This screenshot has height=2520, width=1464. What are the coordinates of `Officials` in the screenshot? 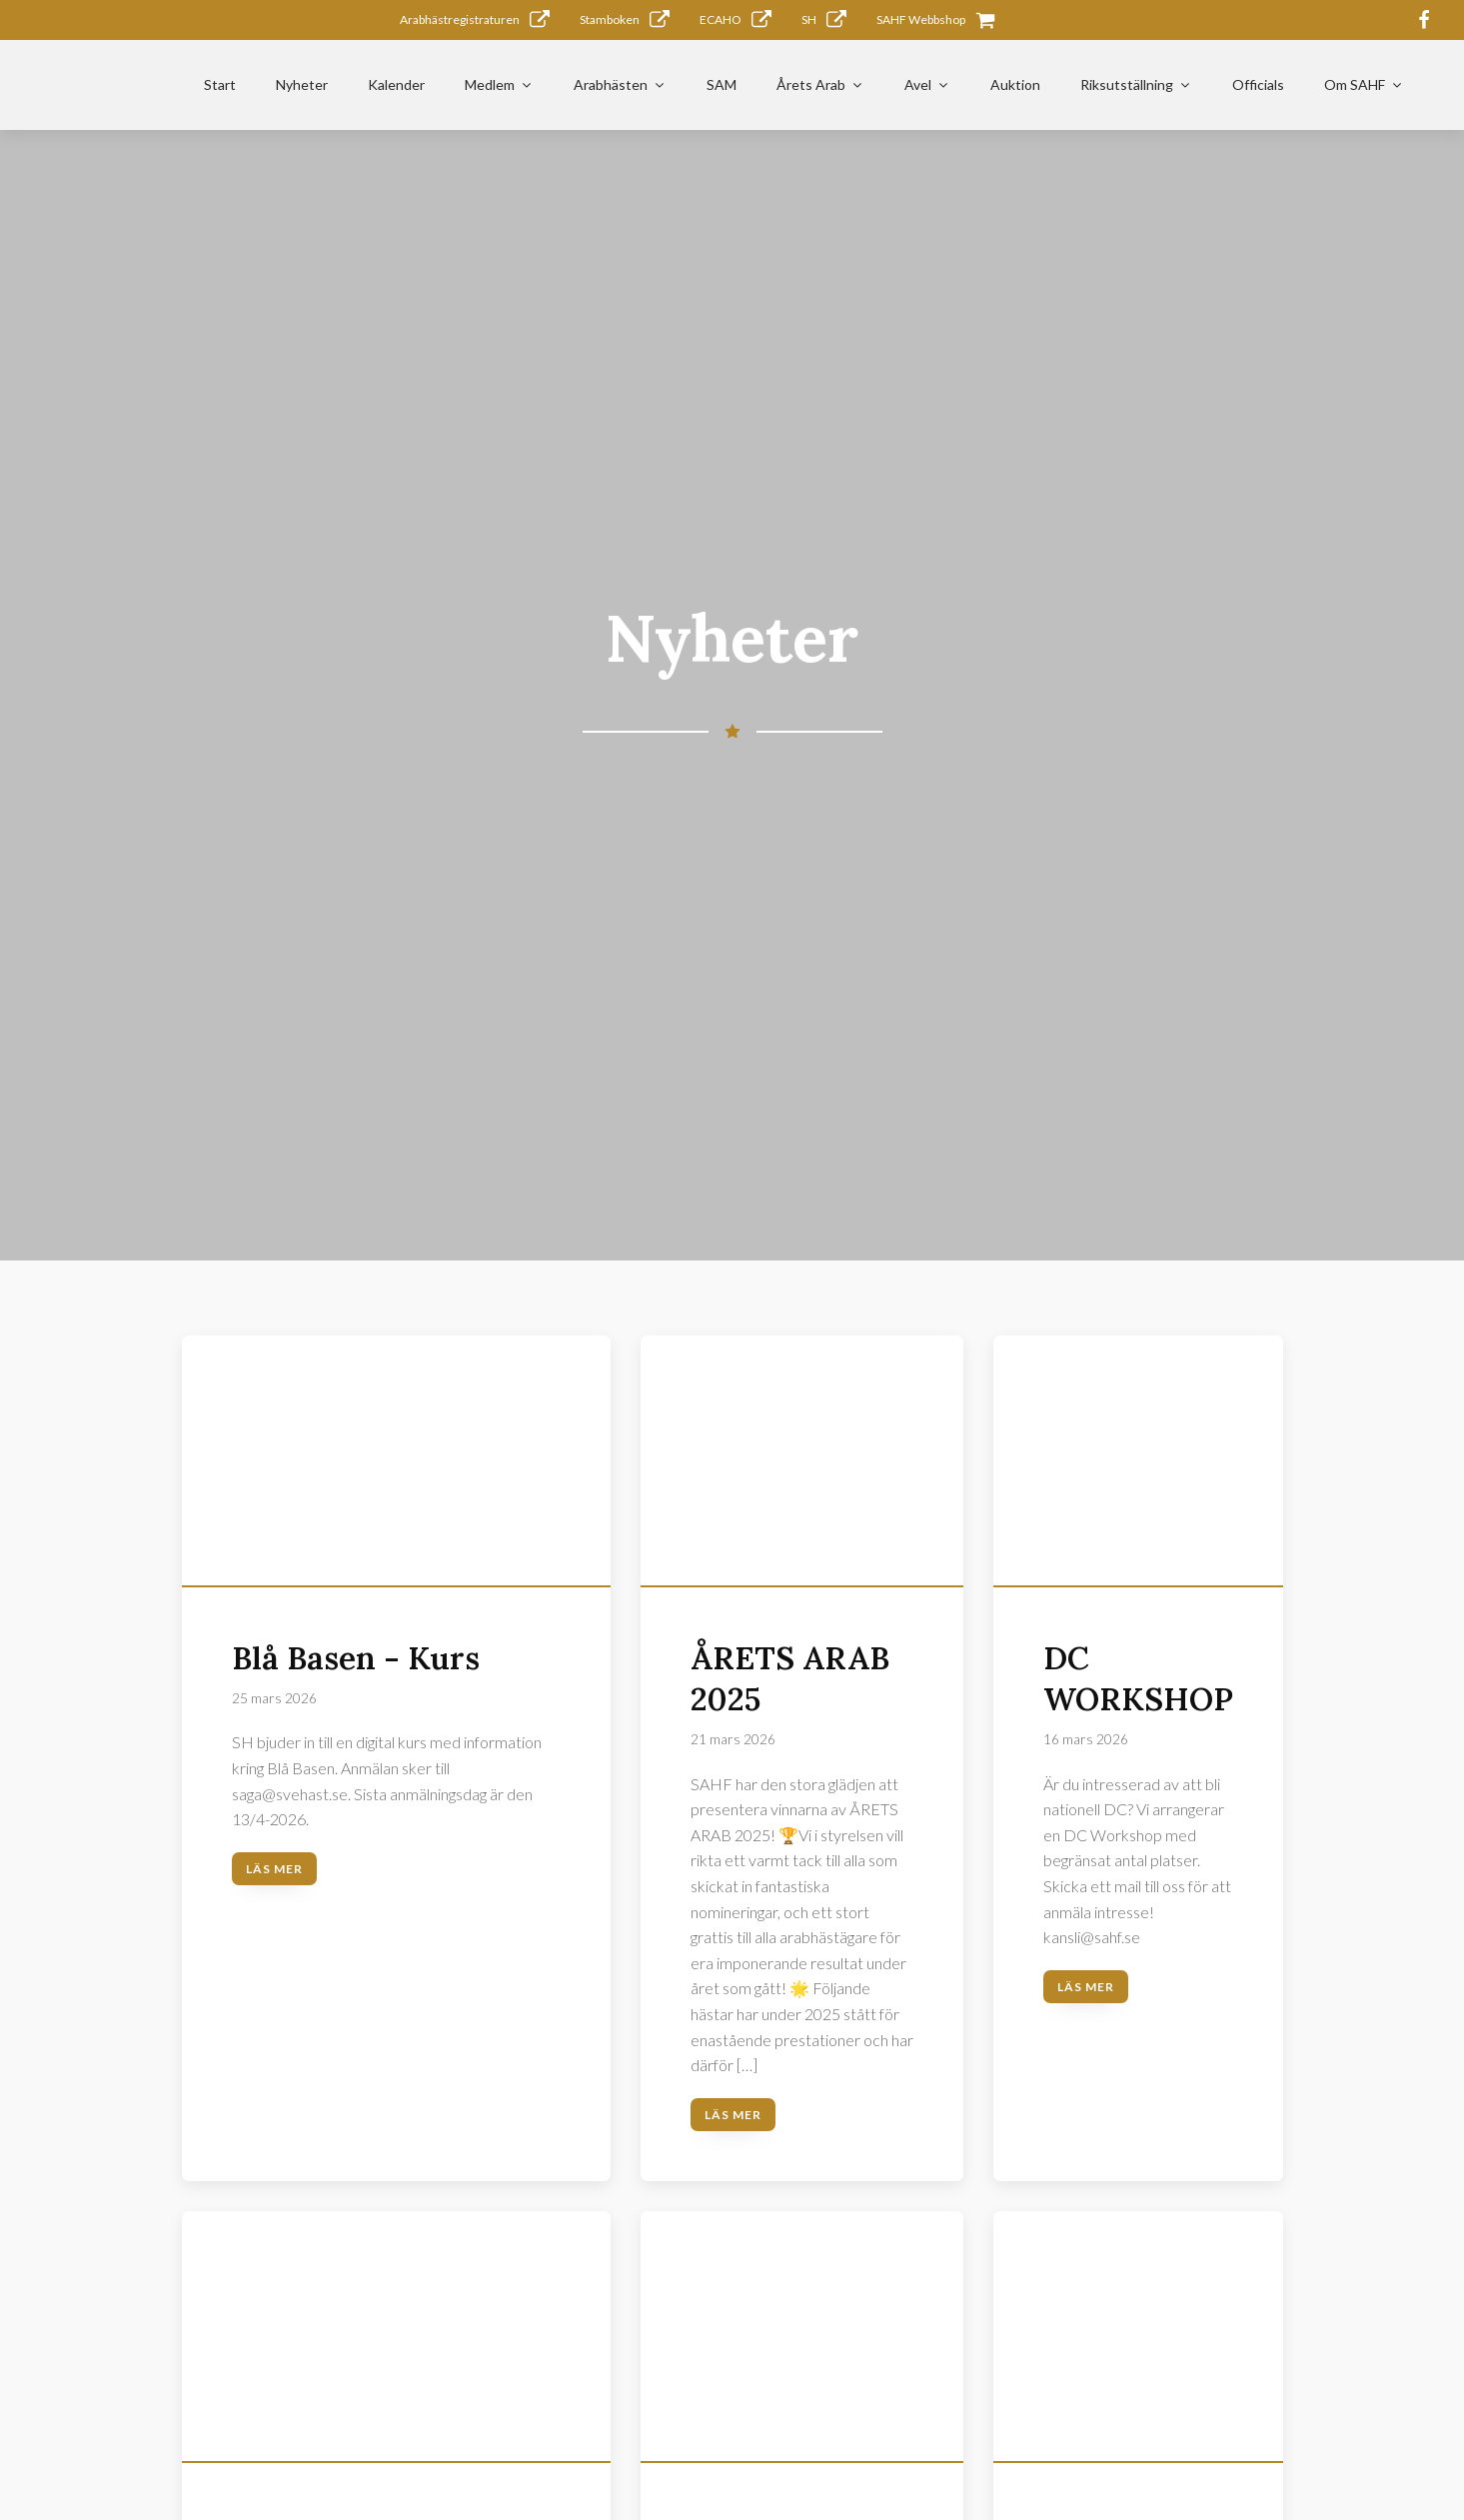 It's located at (1258, 84).